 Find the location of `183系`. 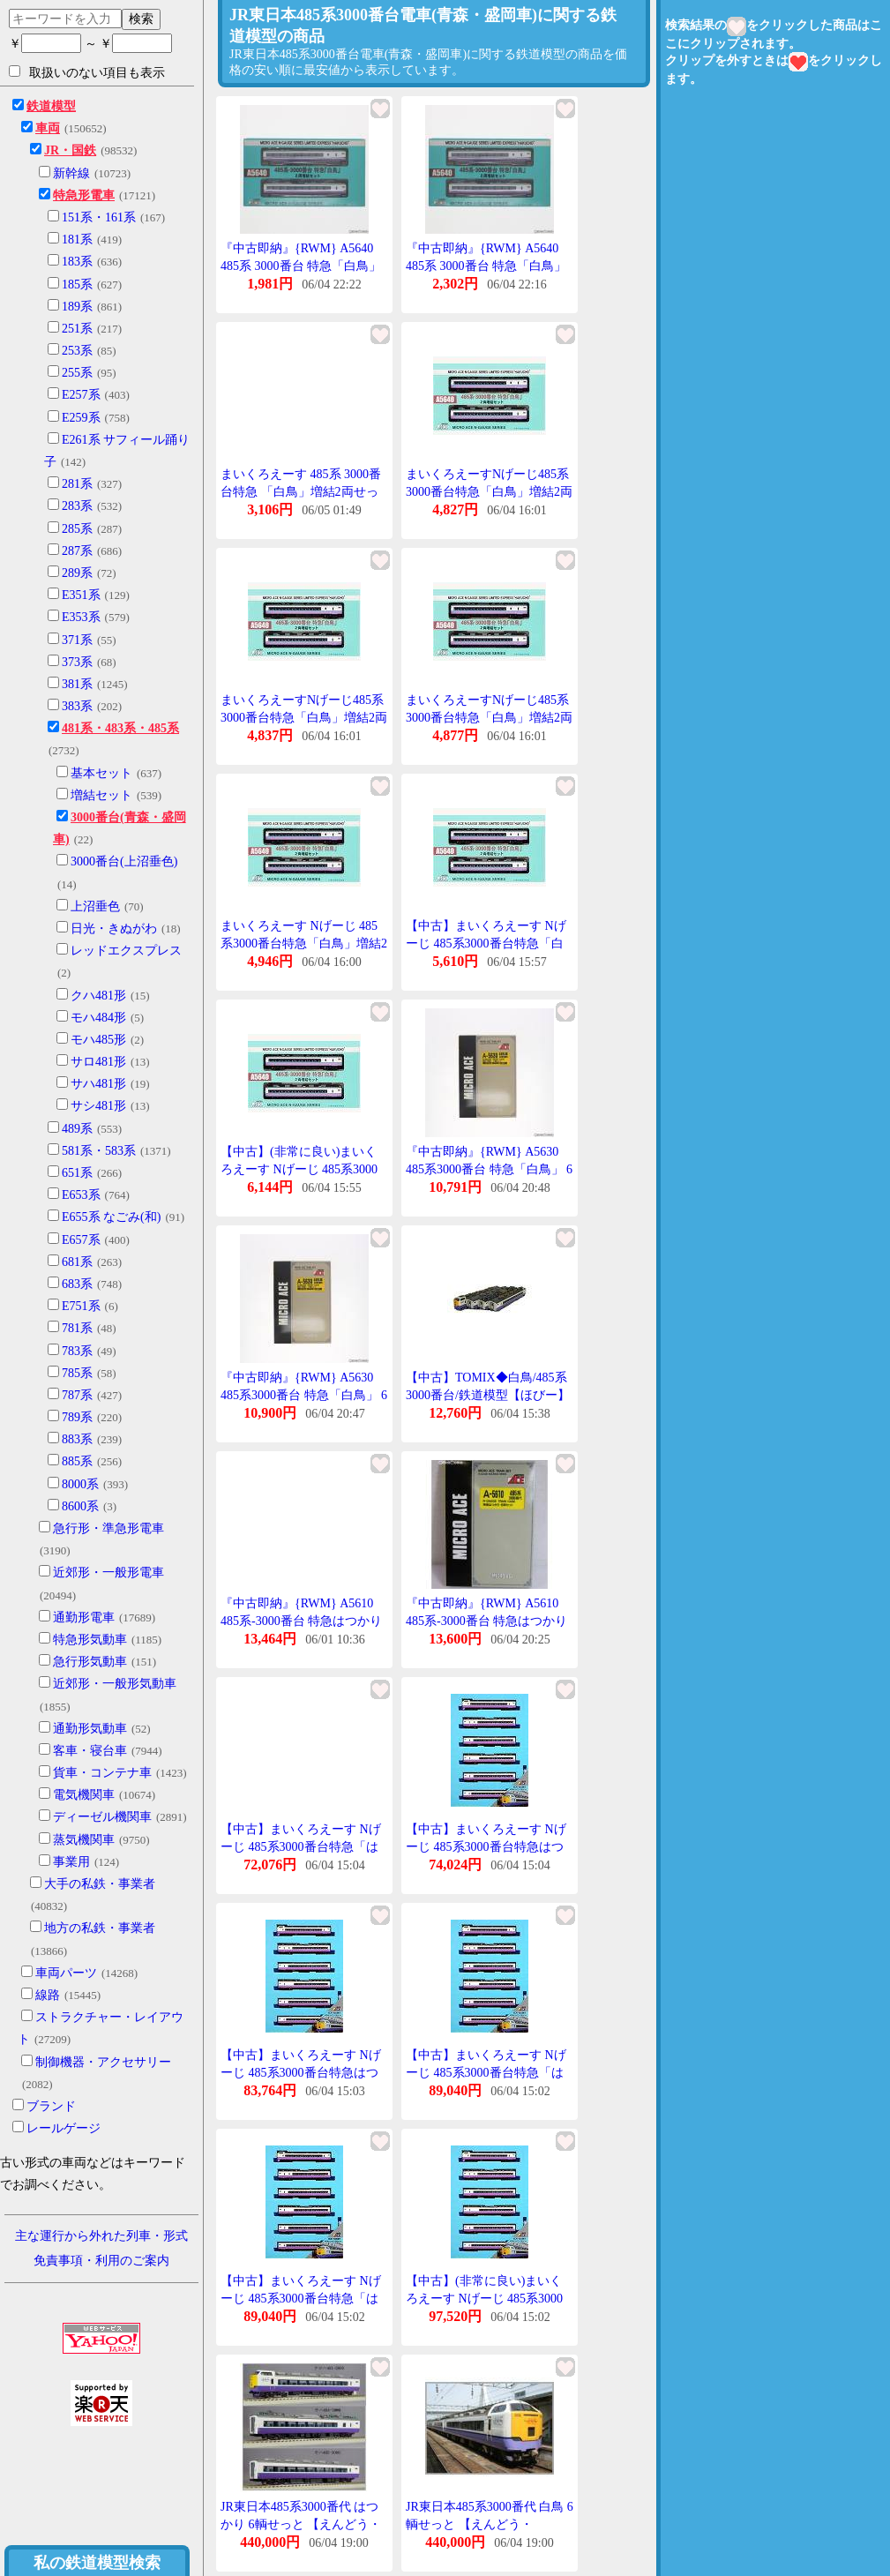

183系 is located at coordinates (77, 261).